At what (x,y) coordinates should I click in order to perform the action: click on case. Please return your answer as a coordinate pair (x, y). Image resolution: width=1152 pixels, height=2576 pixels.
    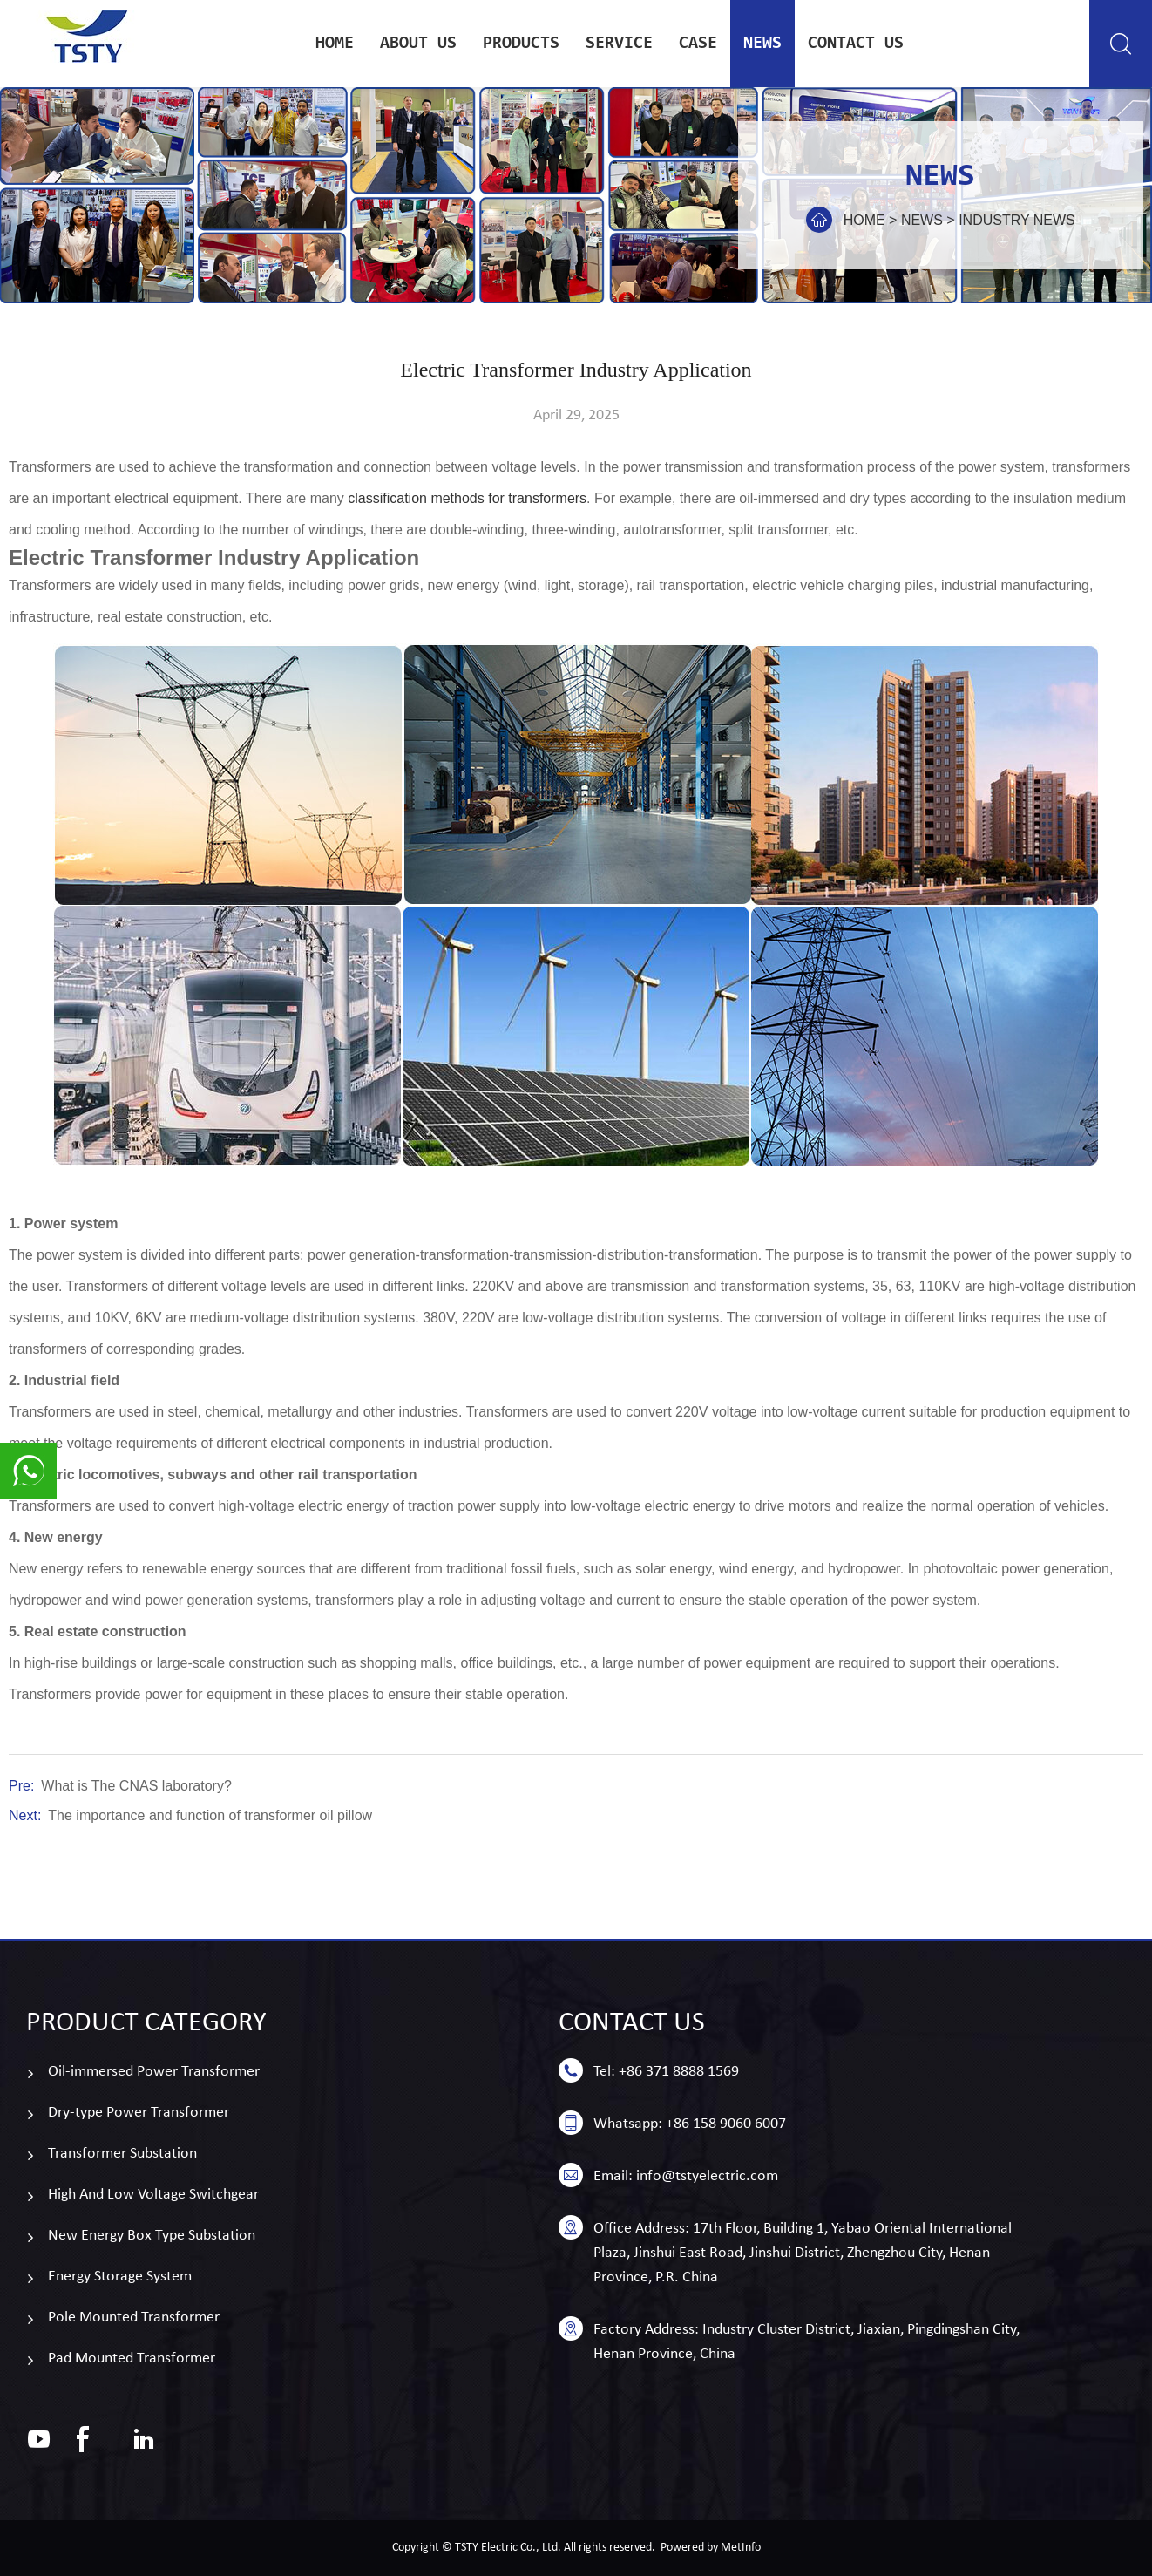
    Looking at the image, I should click on (698, 43).